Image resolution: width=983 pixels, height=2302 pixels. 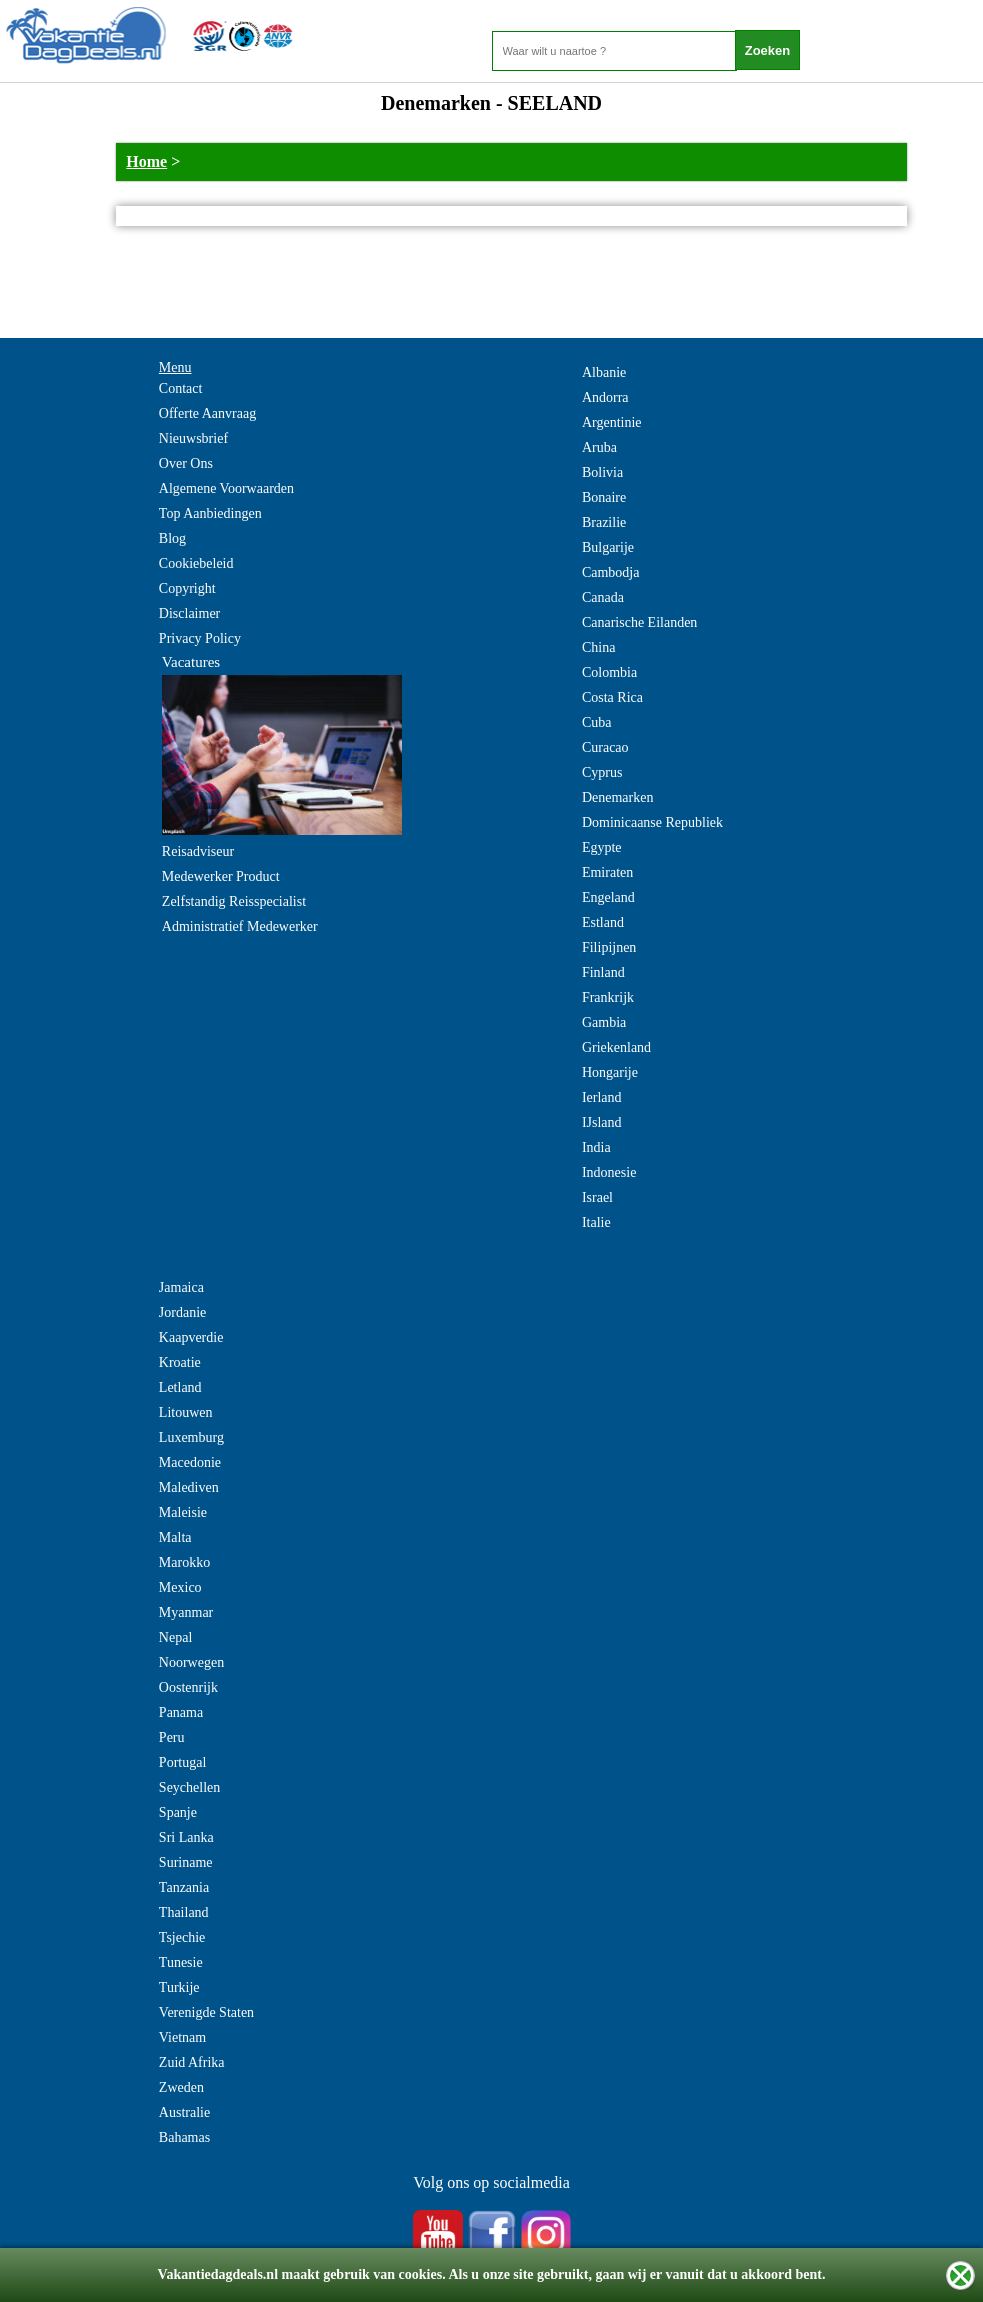 What do you see at coordinates (609, 672) in the screenshot?
I see `Colombia` at bounding box center [609, 672].